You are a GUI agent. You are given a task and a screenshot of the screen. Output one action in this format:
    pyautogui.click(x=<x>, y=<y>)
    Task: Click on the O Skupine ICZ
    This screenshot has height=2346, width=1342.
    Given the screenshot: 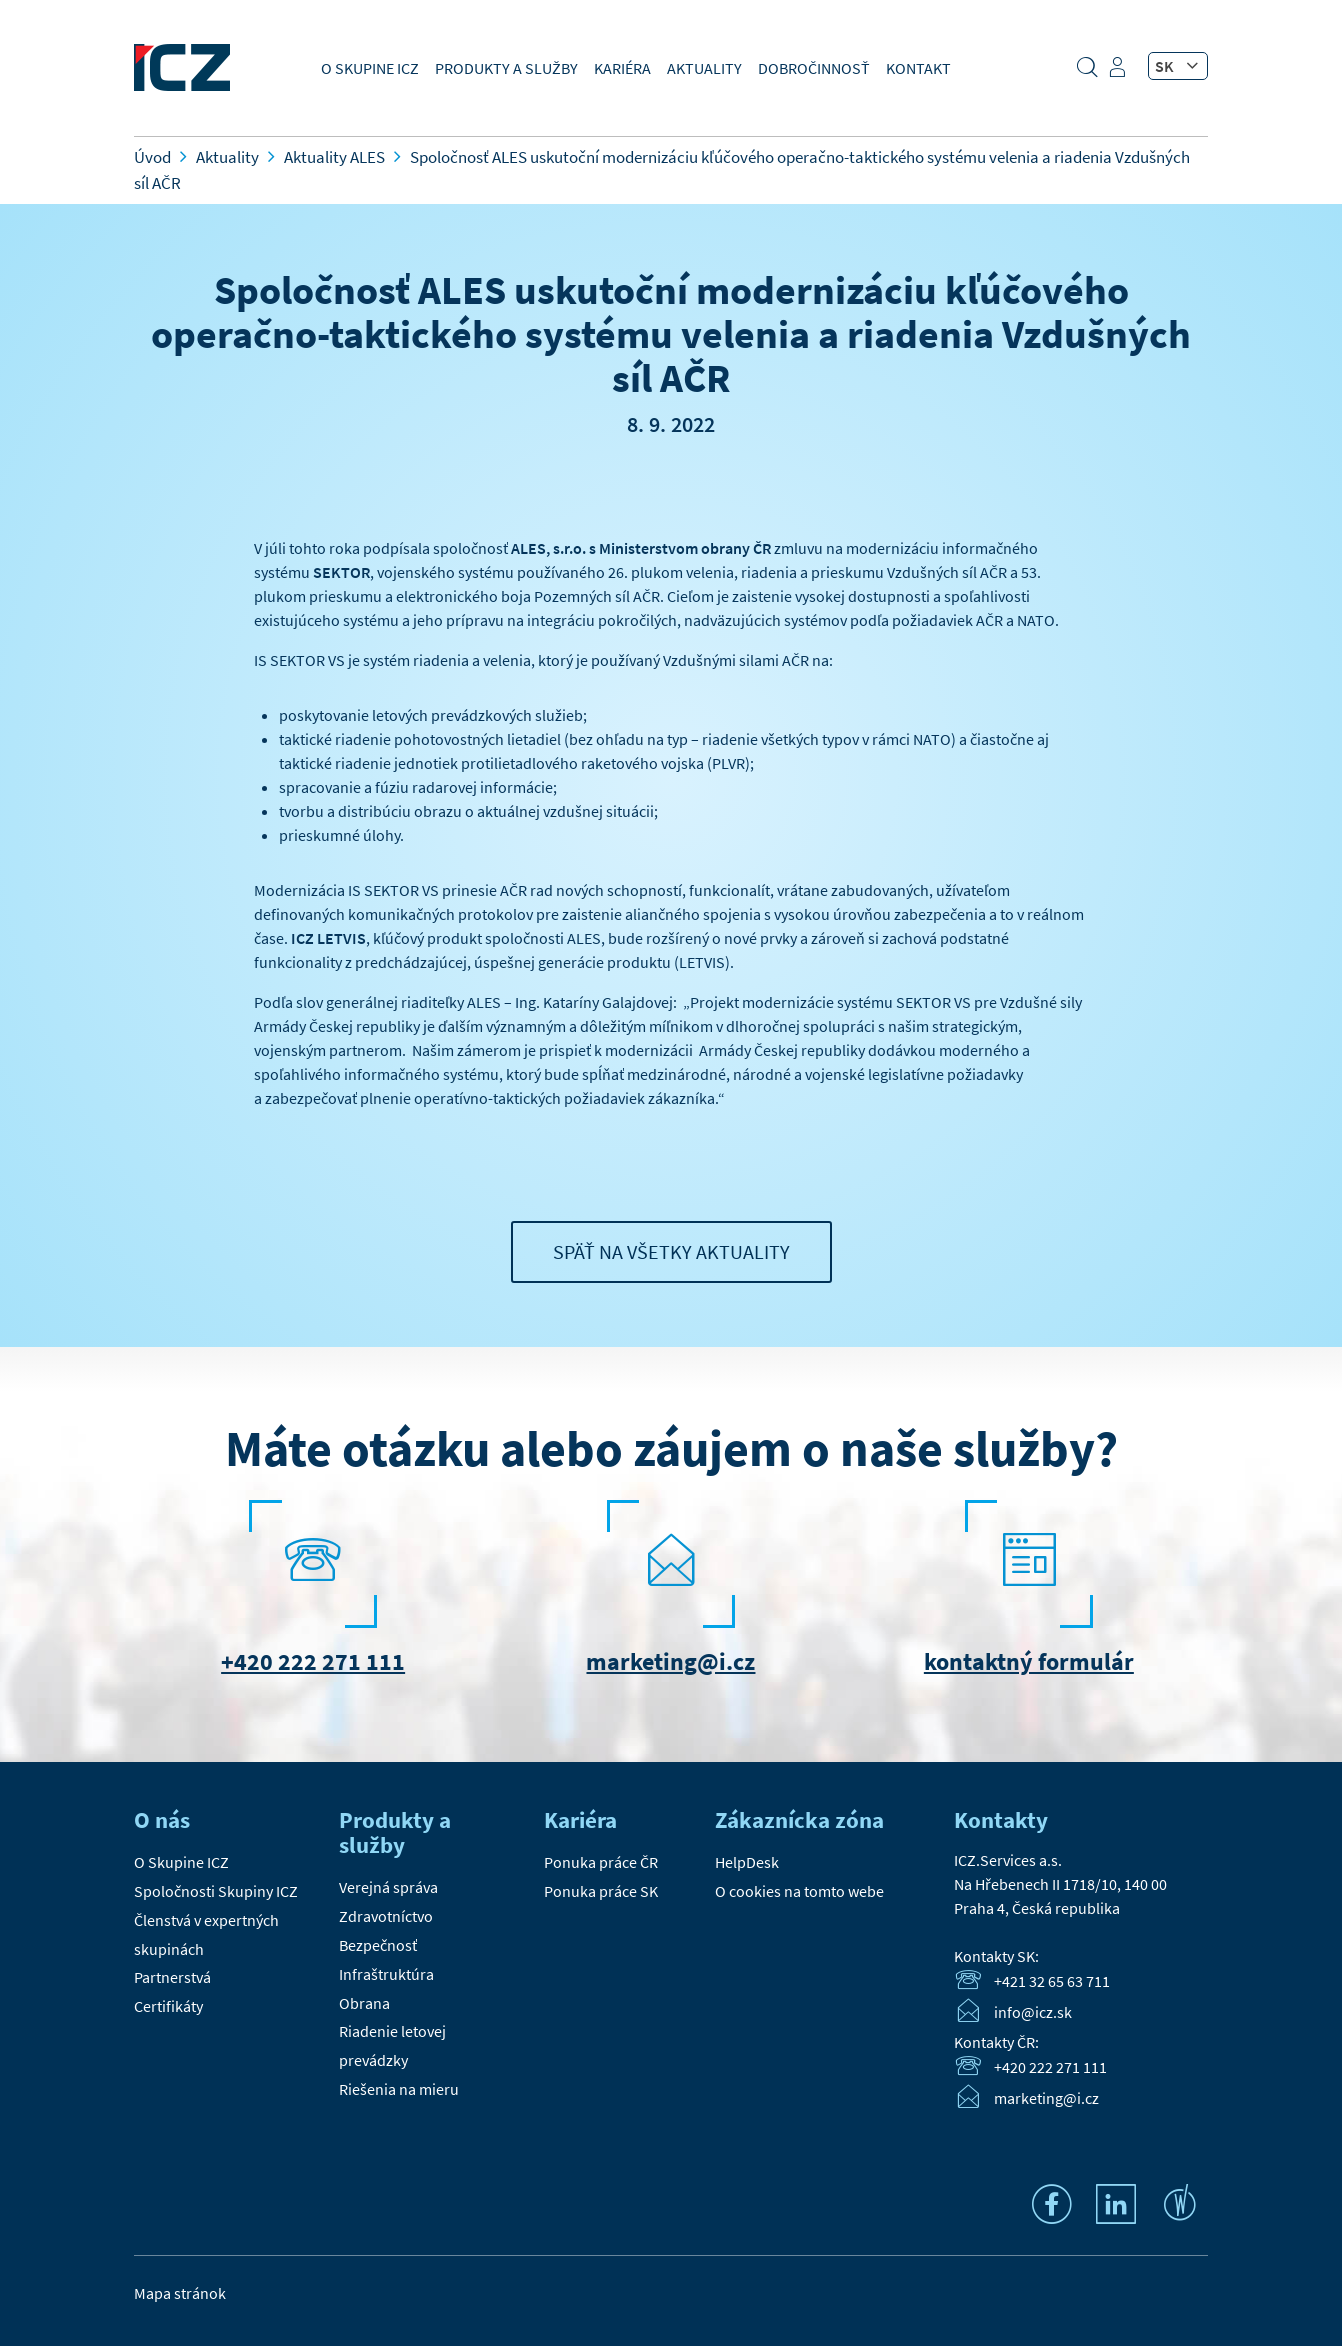 What is the action you would take?
    pyautogui.click(x=370, y=68)
    